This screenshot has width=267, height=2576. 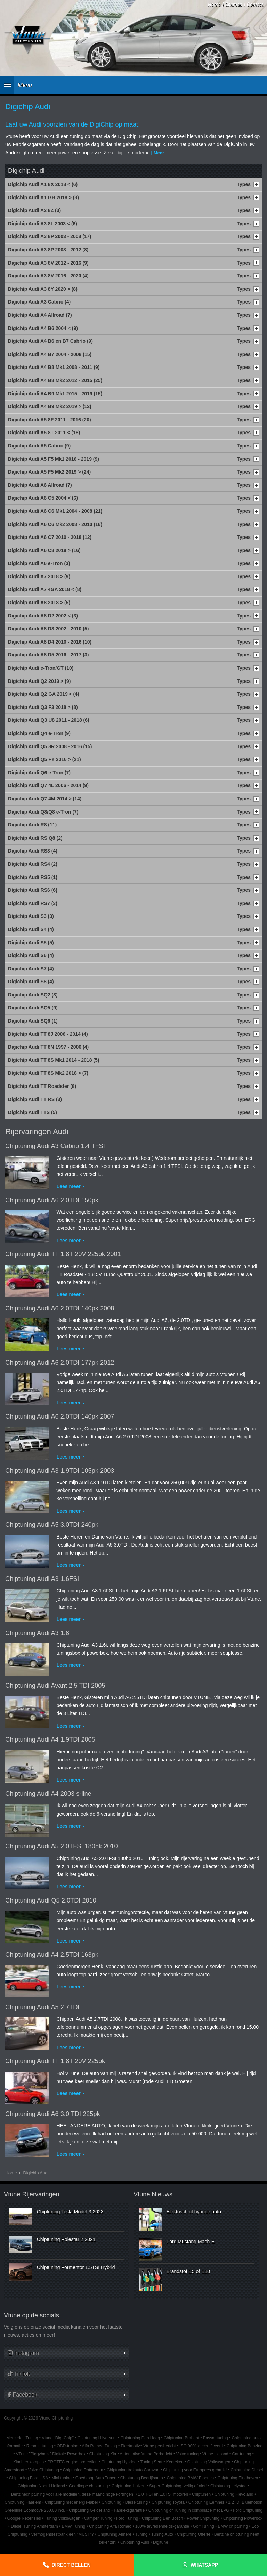 What do you see at coordinates (111, 2502) in the screenshot?
I see `Chiptuning` at bounding box center [111, 2502].